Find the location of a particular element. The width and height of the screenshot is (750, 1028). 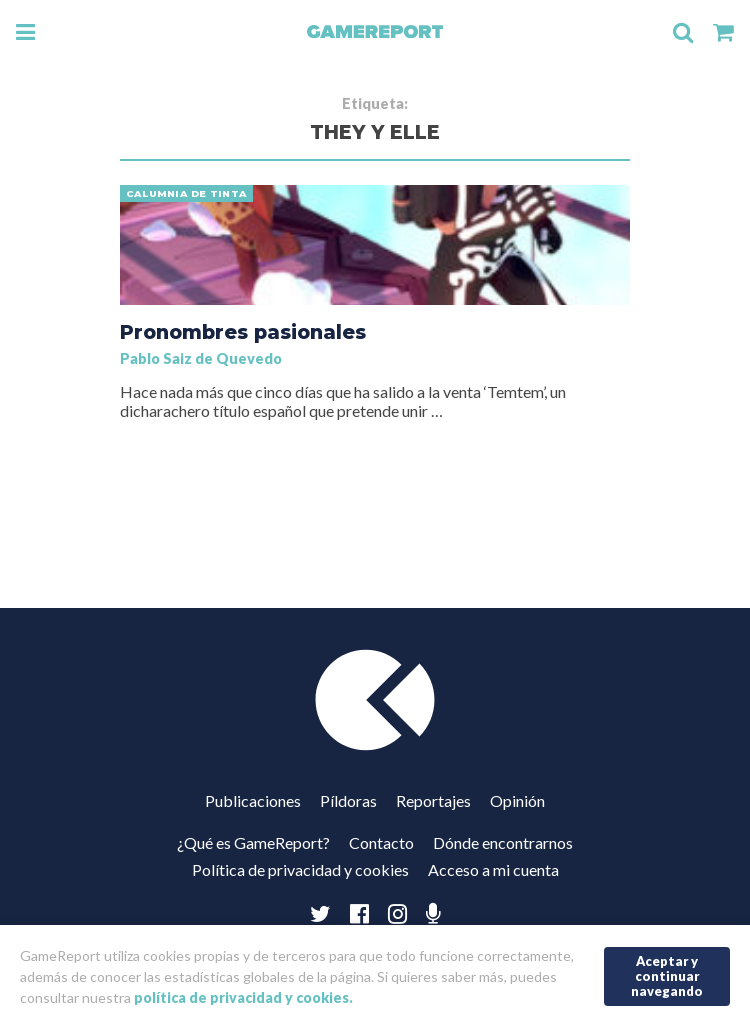

Publicaciones is located at coordinates (253, 800).